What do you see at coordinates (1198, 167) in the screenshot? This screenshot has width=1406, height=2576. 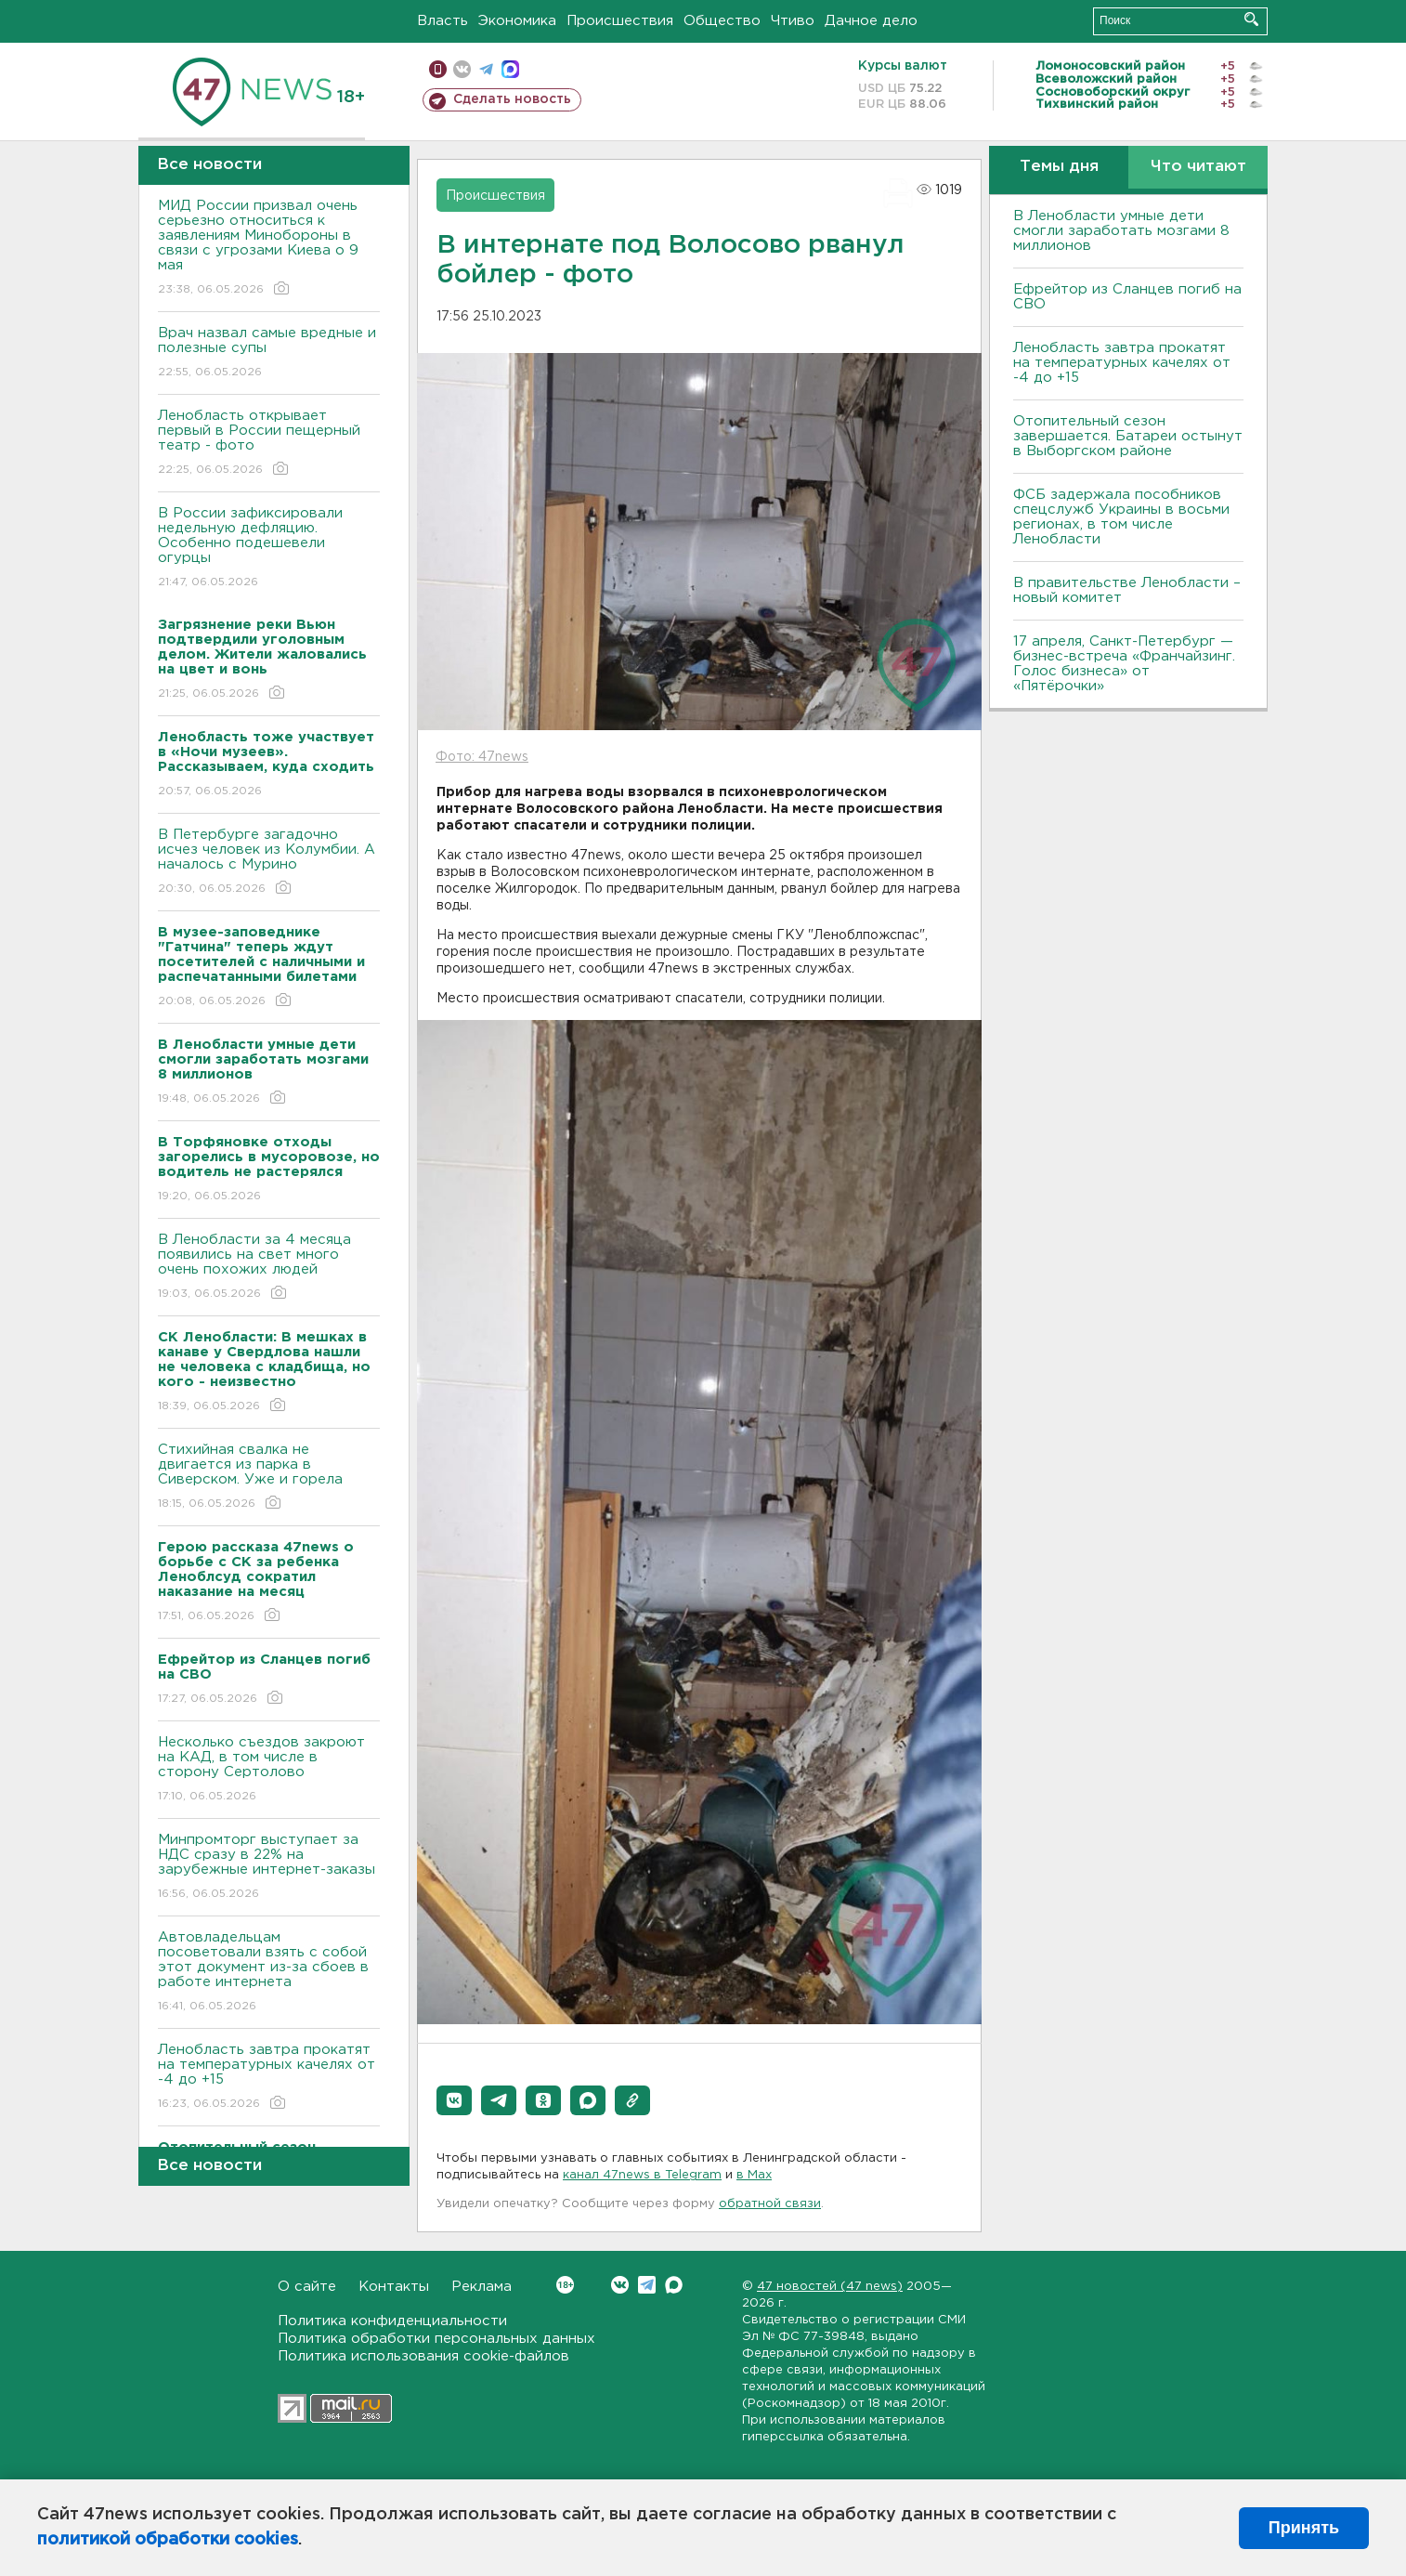 I see `Что читают` at bounding box center [1198, 167].